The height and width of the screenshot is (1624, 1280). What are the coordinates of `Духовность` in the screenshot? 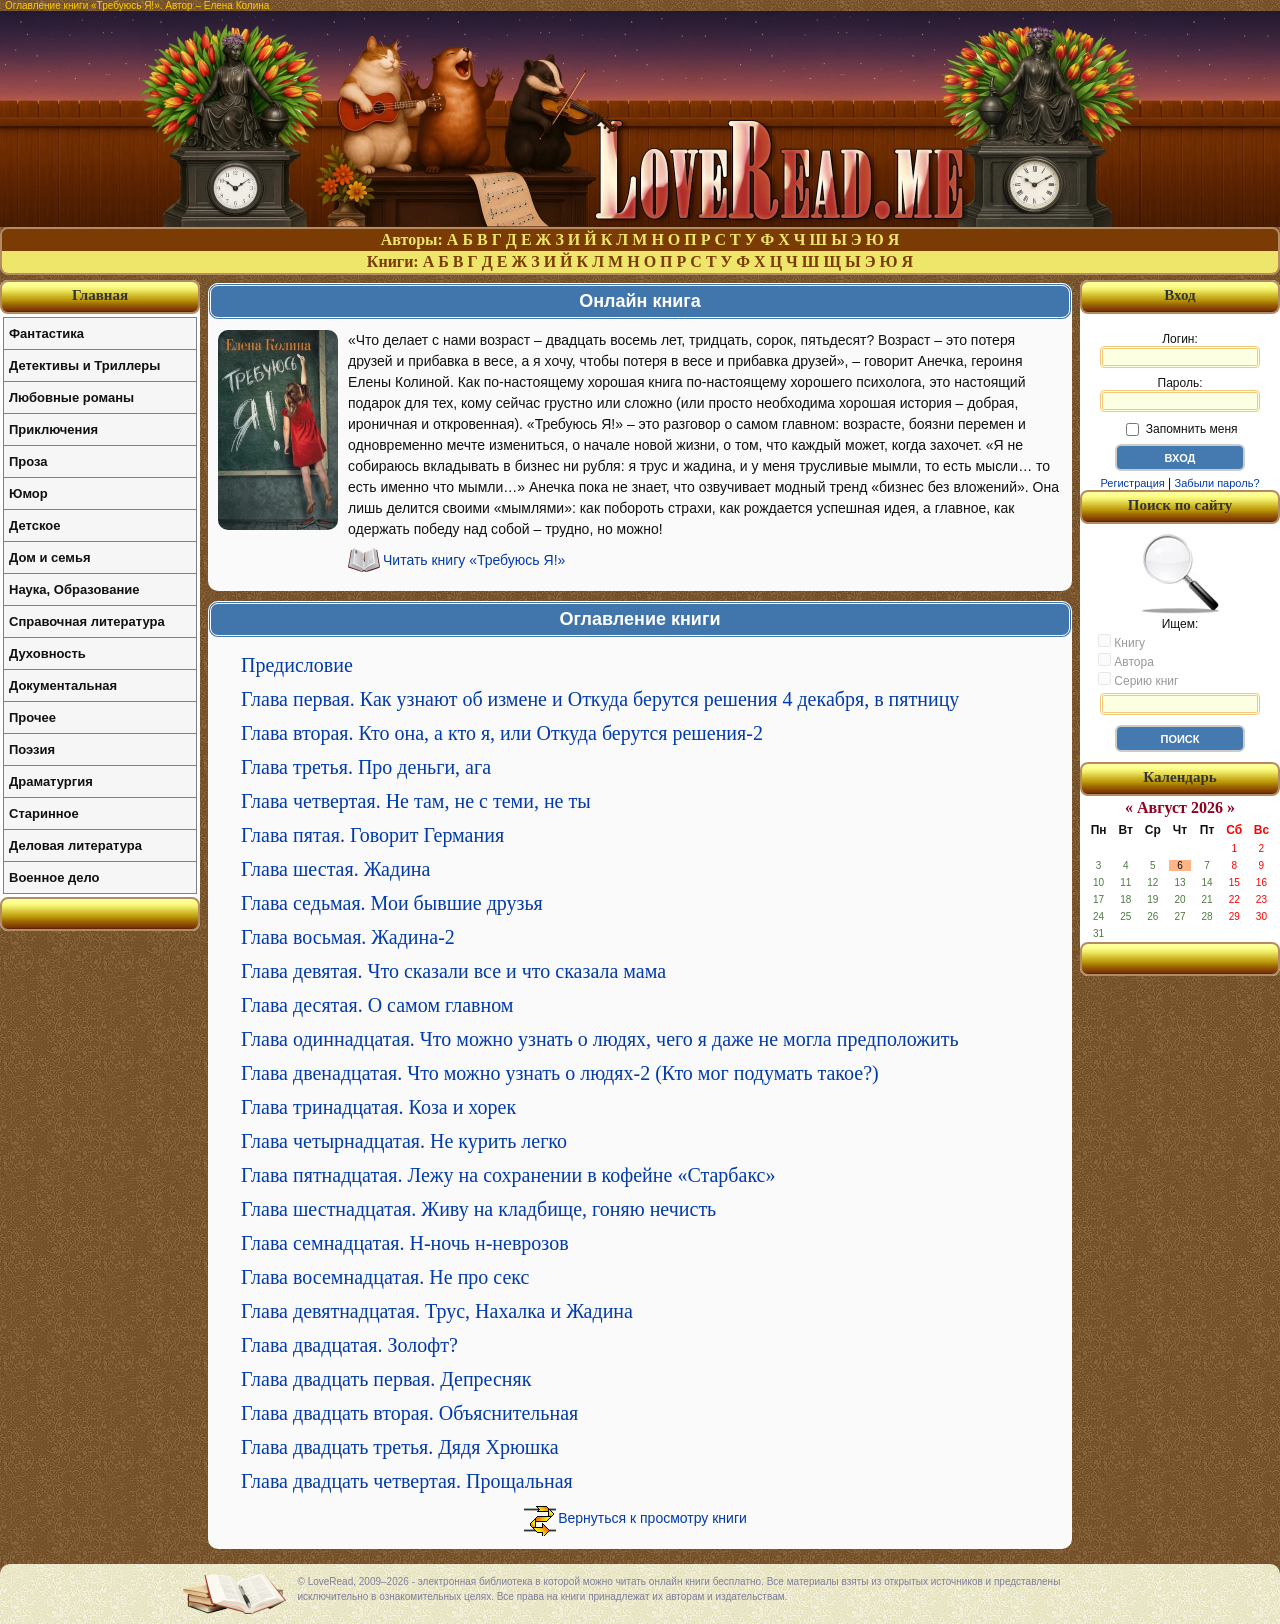 It's located at (47, 653).